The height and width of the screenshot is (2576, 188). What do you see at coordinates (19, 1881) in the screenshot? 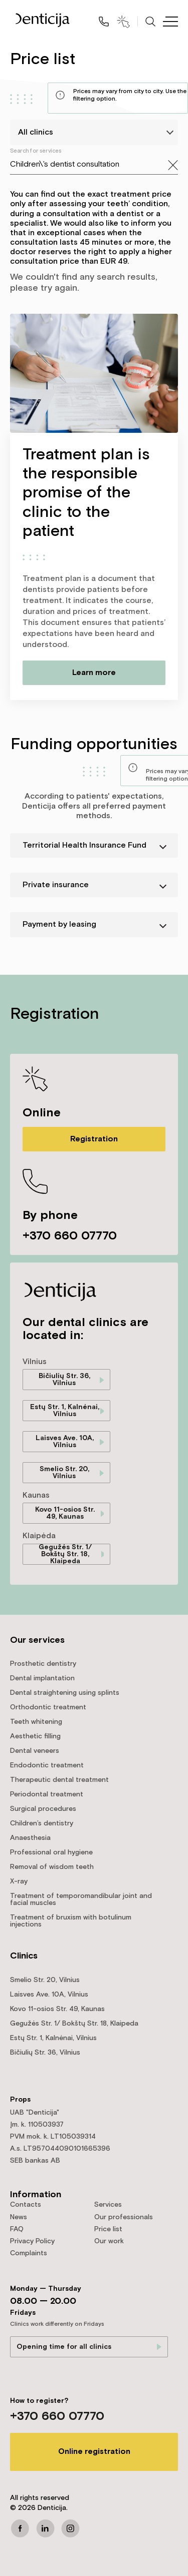
I see `X-ray` at bounding box center [19, 1881].